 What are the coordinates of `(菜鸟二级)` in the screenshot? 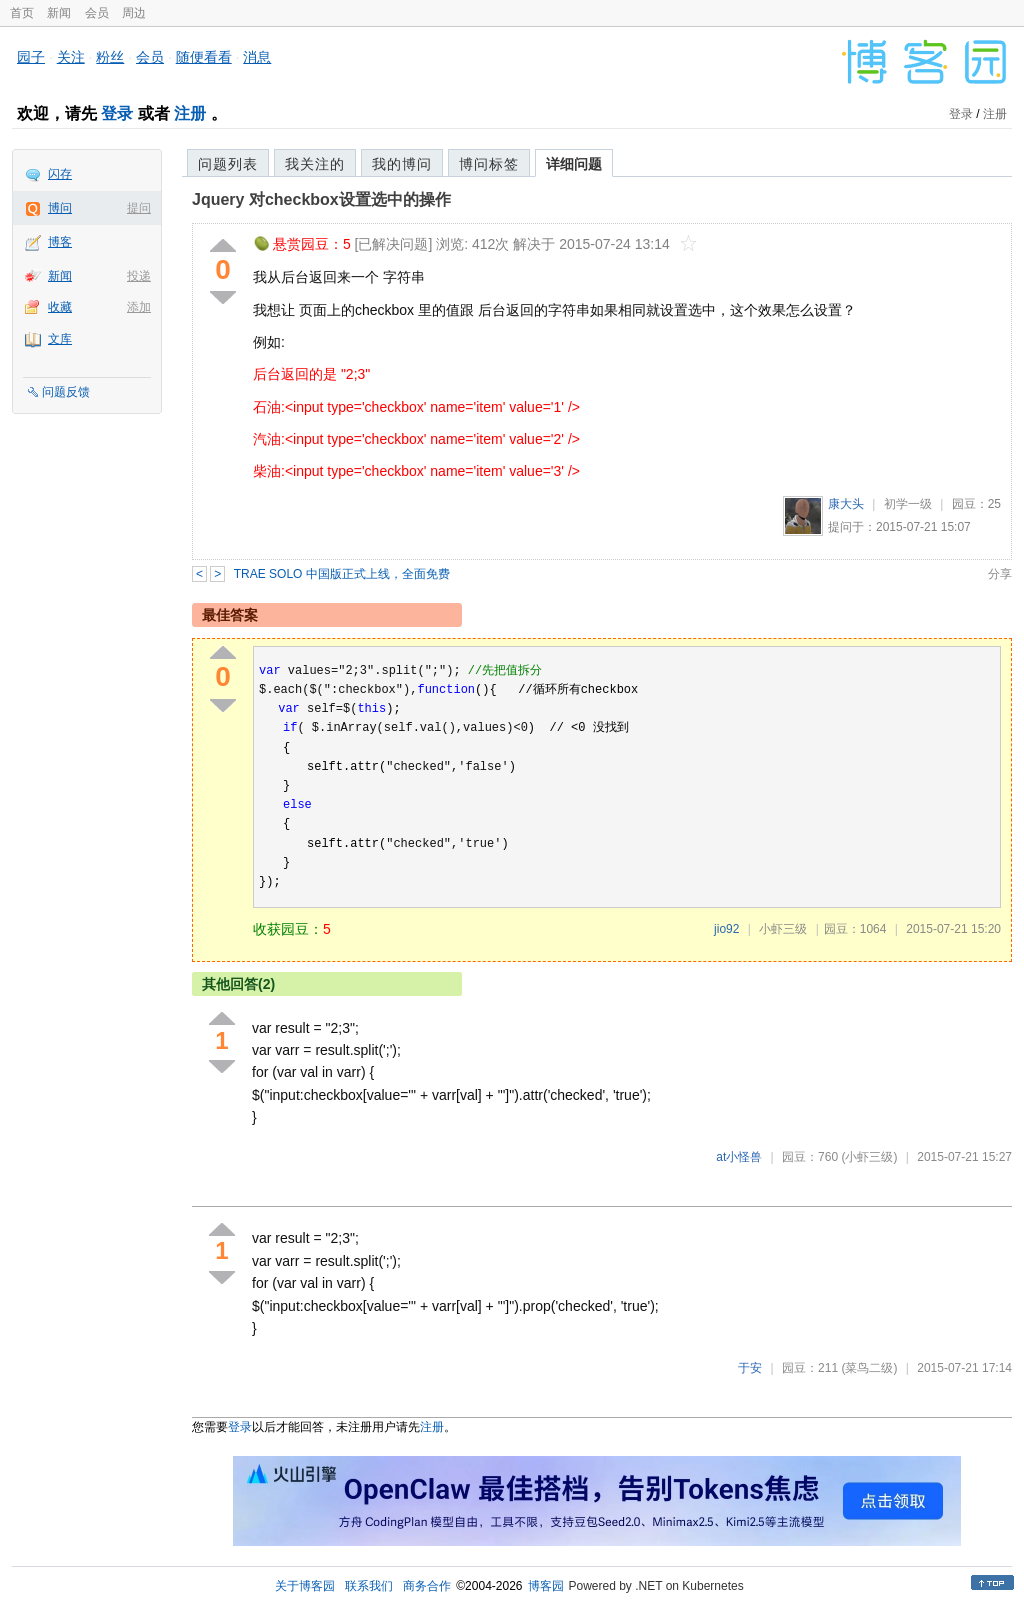 It's located at (869, 1368).